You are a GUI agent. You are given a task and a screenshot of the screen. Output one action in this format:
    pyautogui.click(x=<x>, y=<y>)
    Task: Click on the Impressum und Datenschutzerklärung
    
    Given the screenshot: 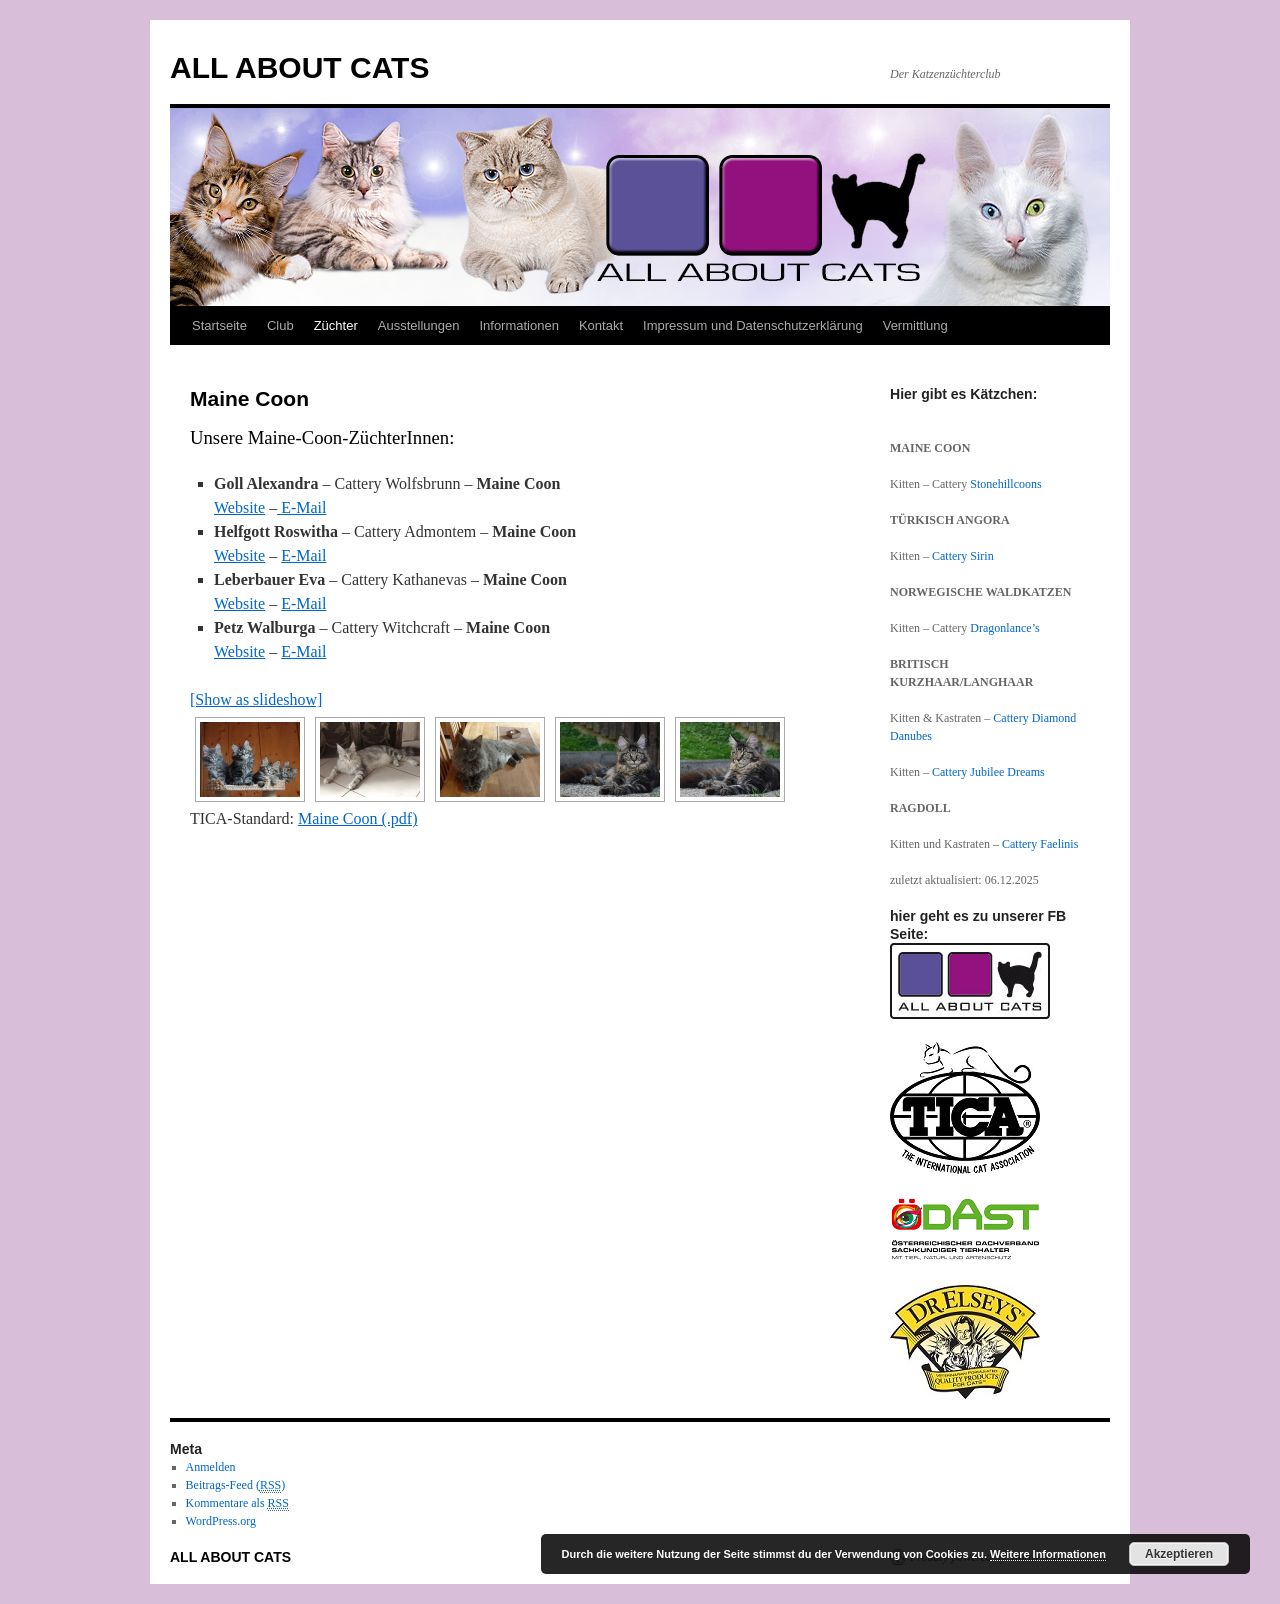 What is the action you would take?
    pyautogui.click(x=753, y=325)
    